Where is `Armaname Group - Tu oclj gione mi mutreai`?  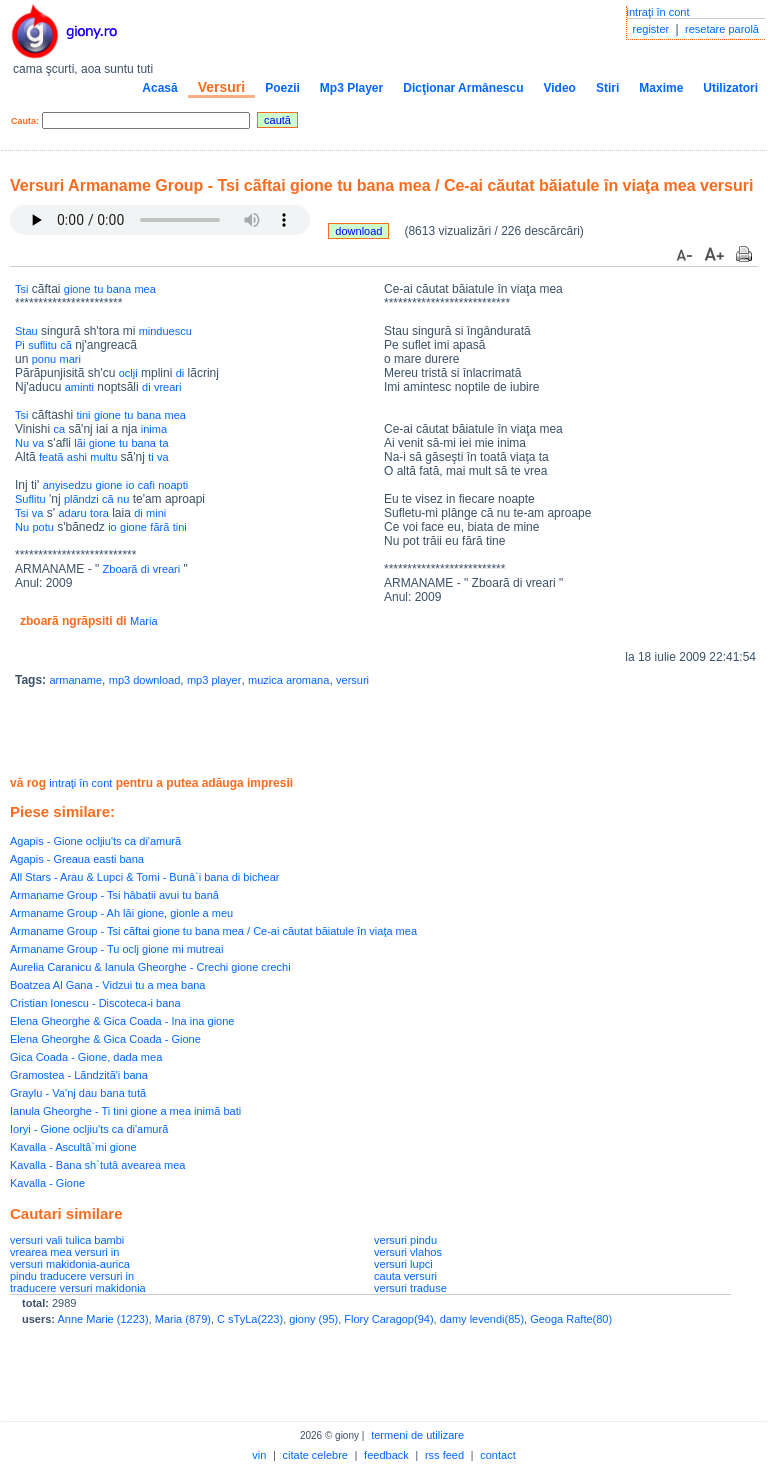
Armaname Group - Tu oclj gione mi mutreai is located at coordinates (116, 949).